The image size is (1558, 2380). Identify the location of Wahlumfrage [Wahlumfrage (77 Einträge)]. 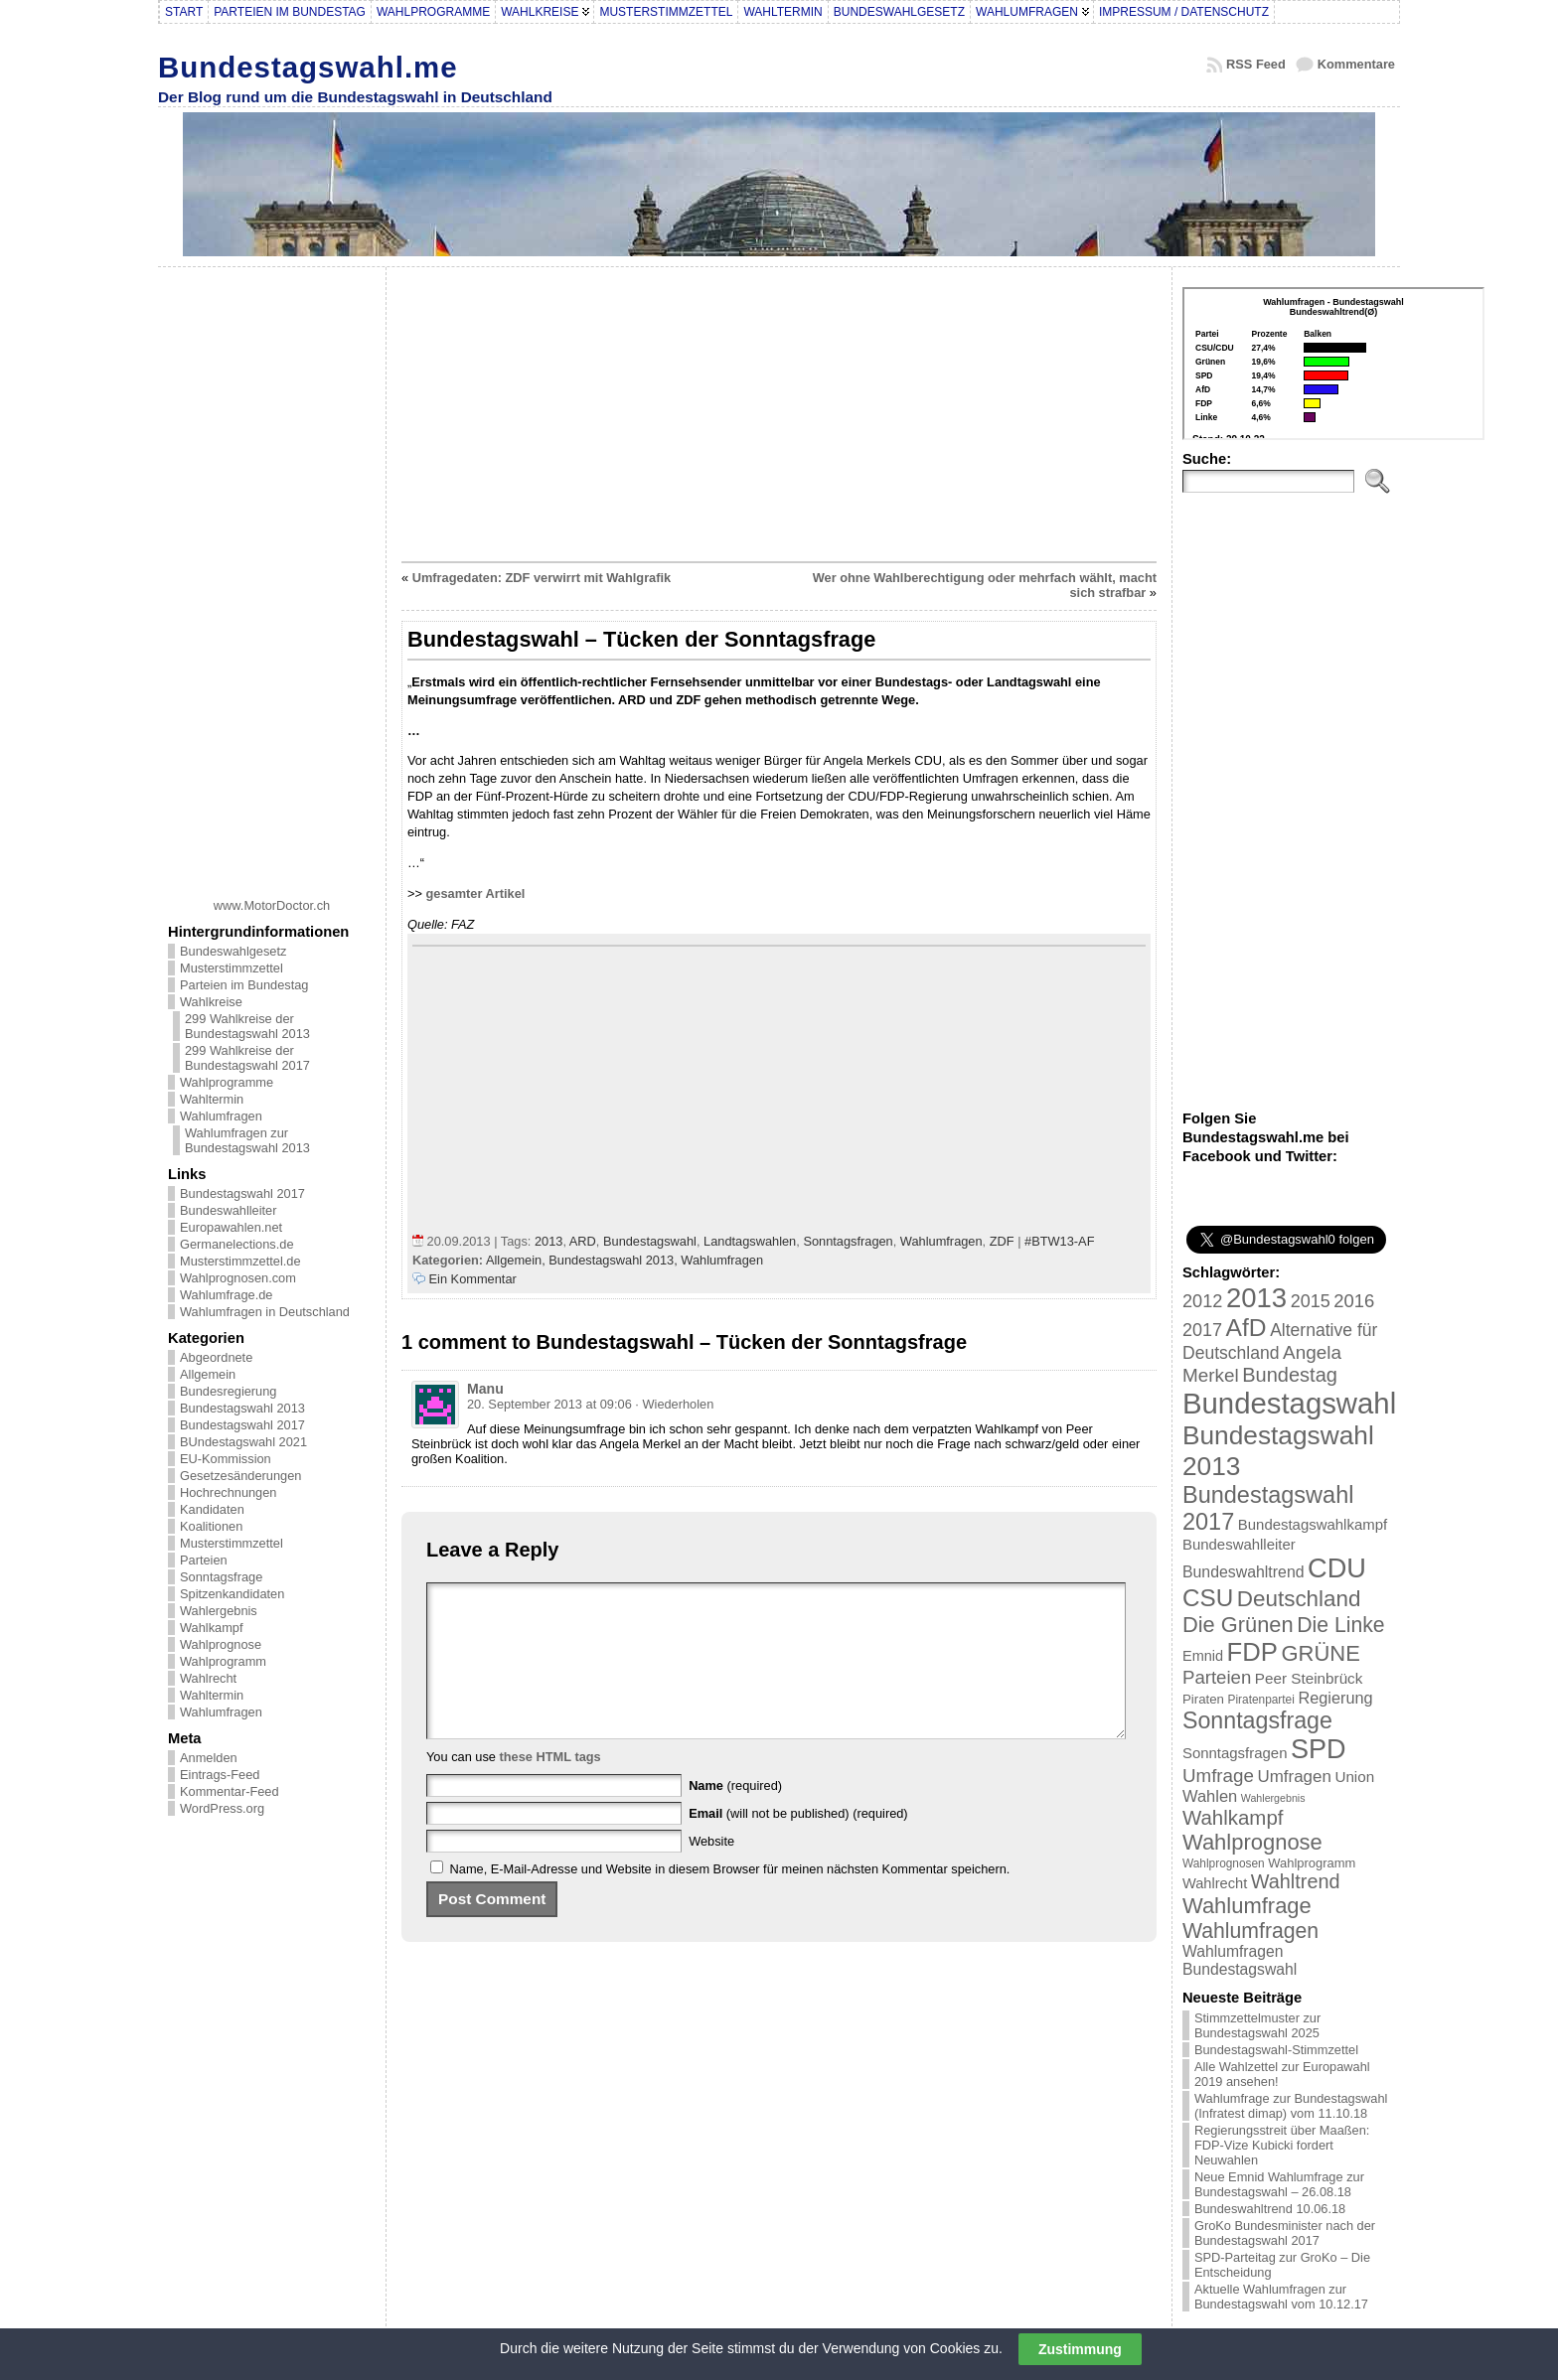
(1247, 1905).